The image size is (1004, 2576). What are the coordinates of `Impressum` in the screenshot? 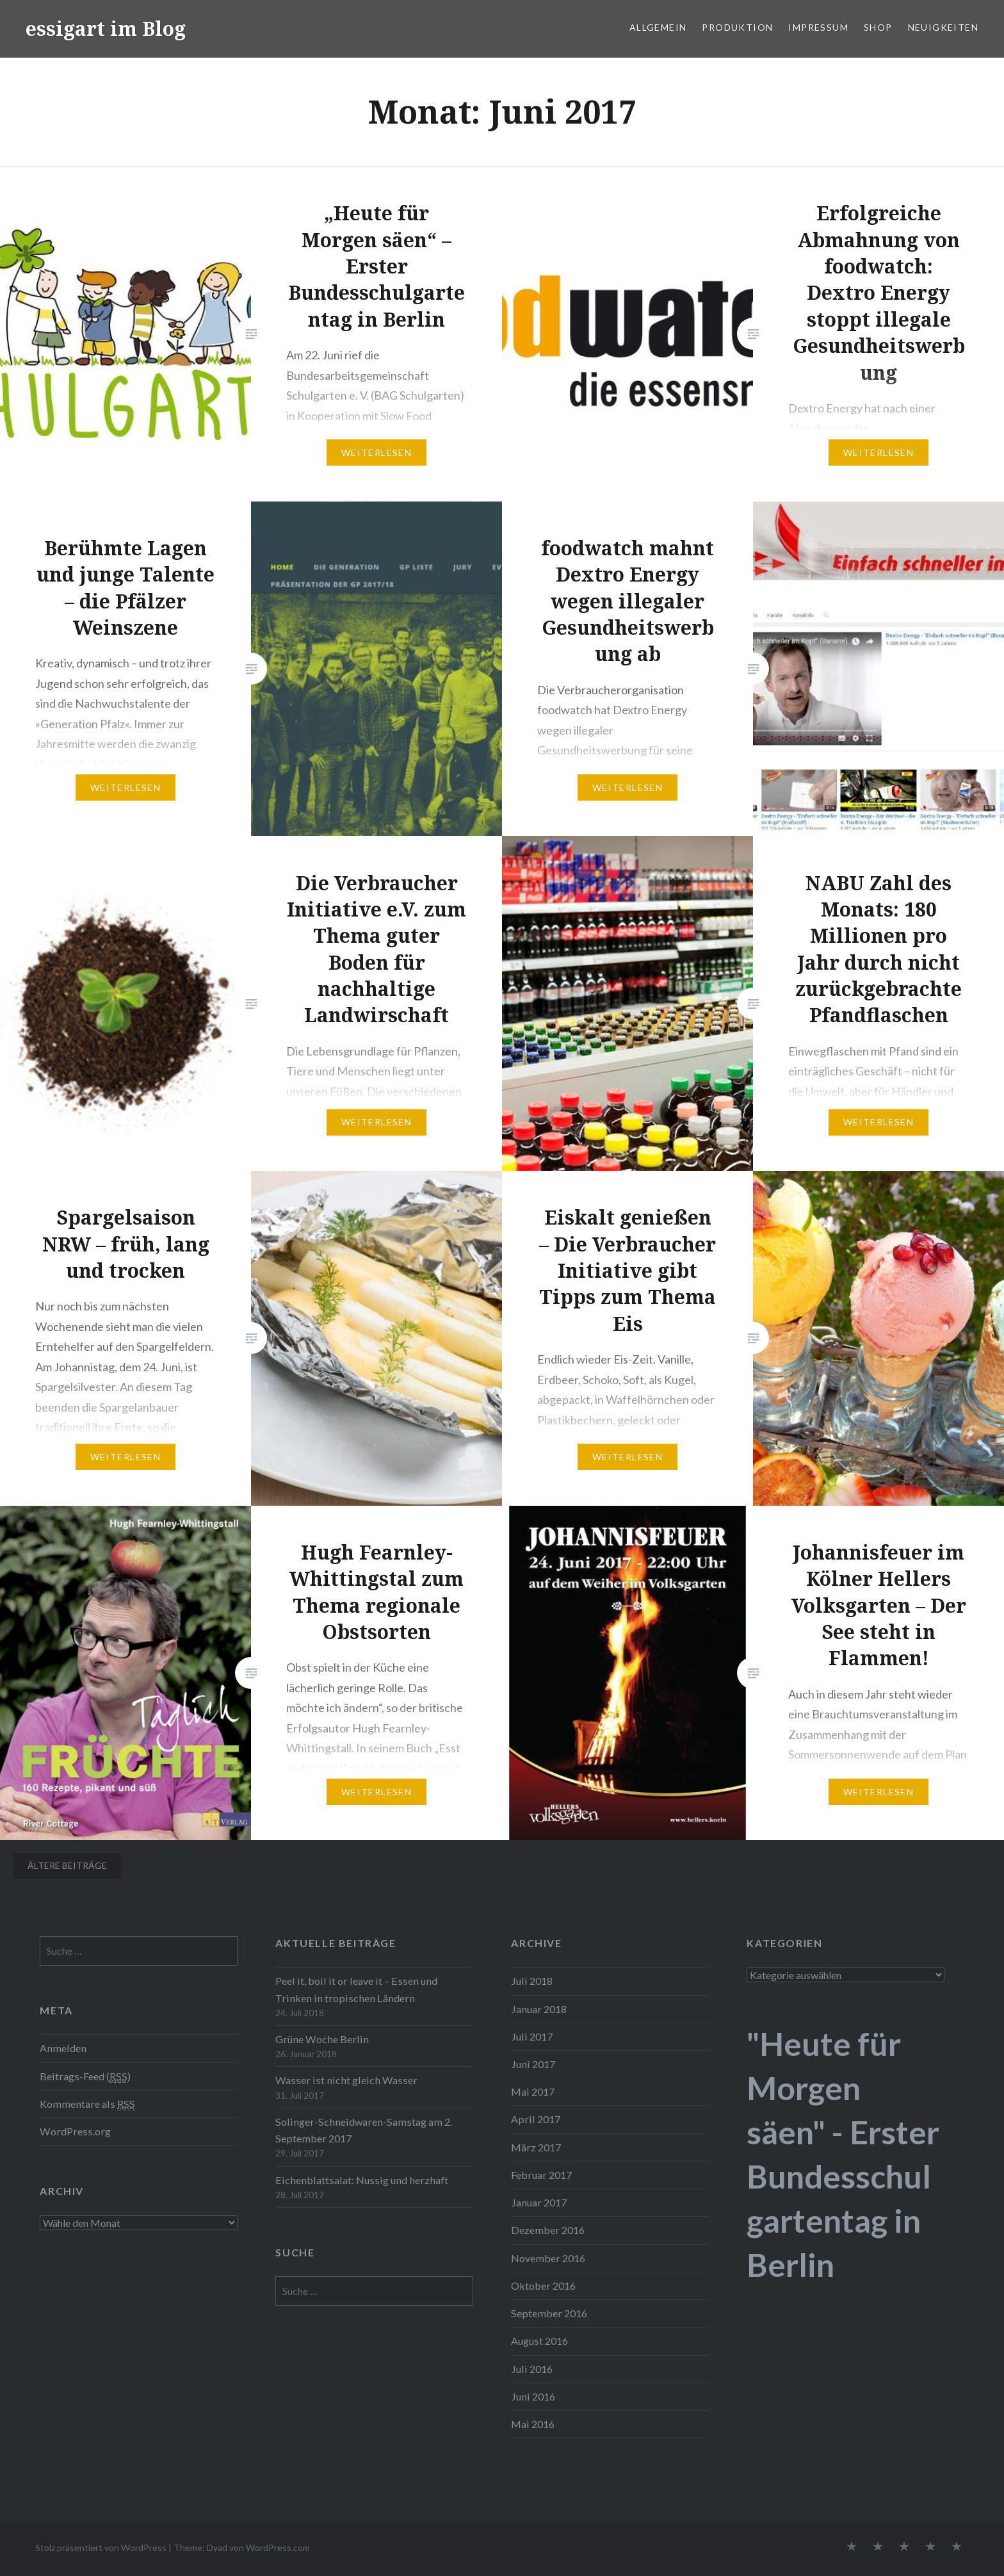 It's located at (818, 27).